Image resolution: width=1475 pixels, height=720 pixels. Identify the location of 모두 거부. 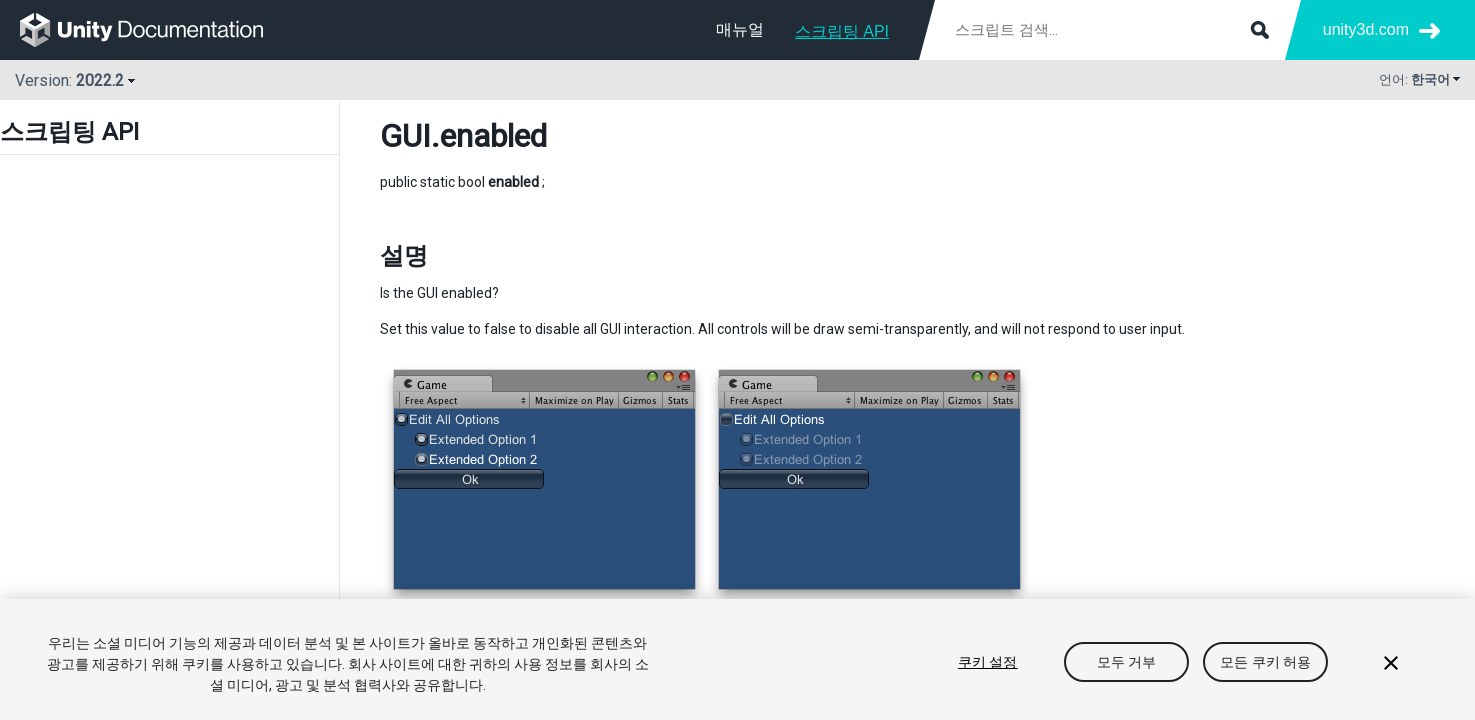
(1127, 662).